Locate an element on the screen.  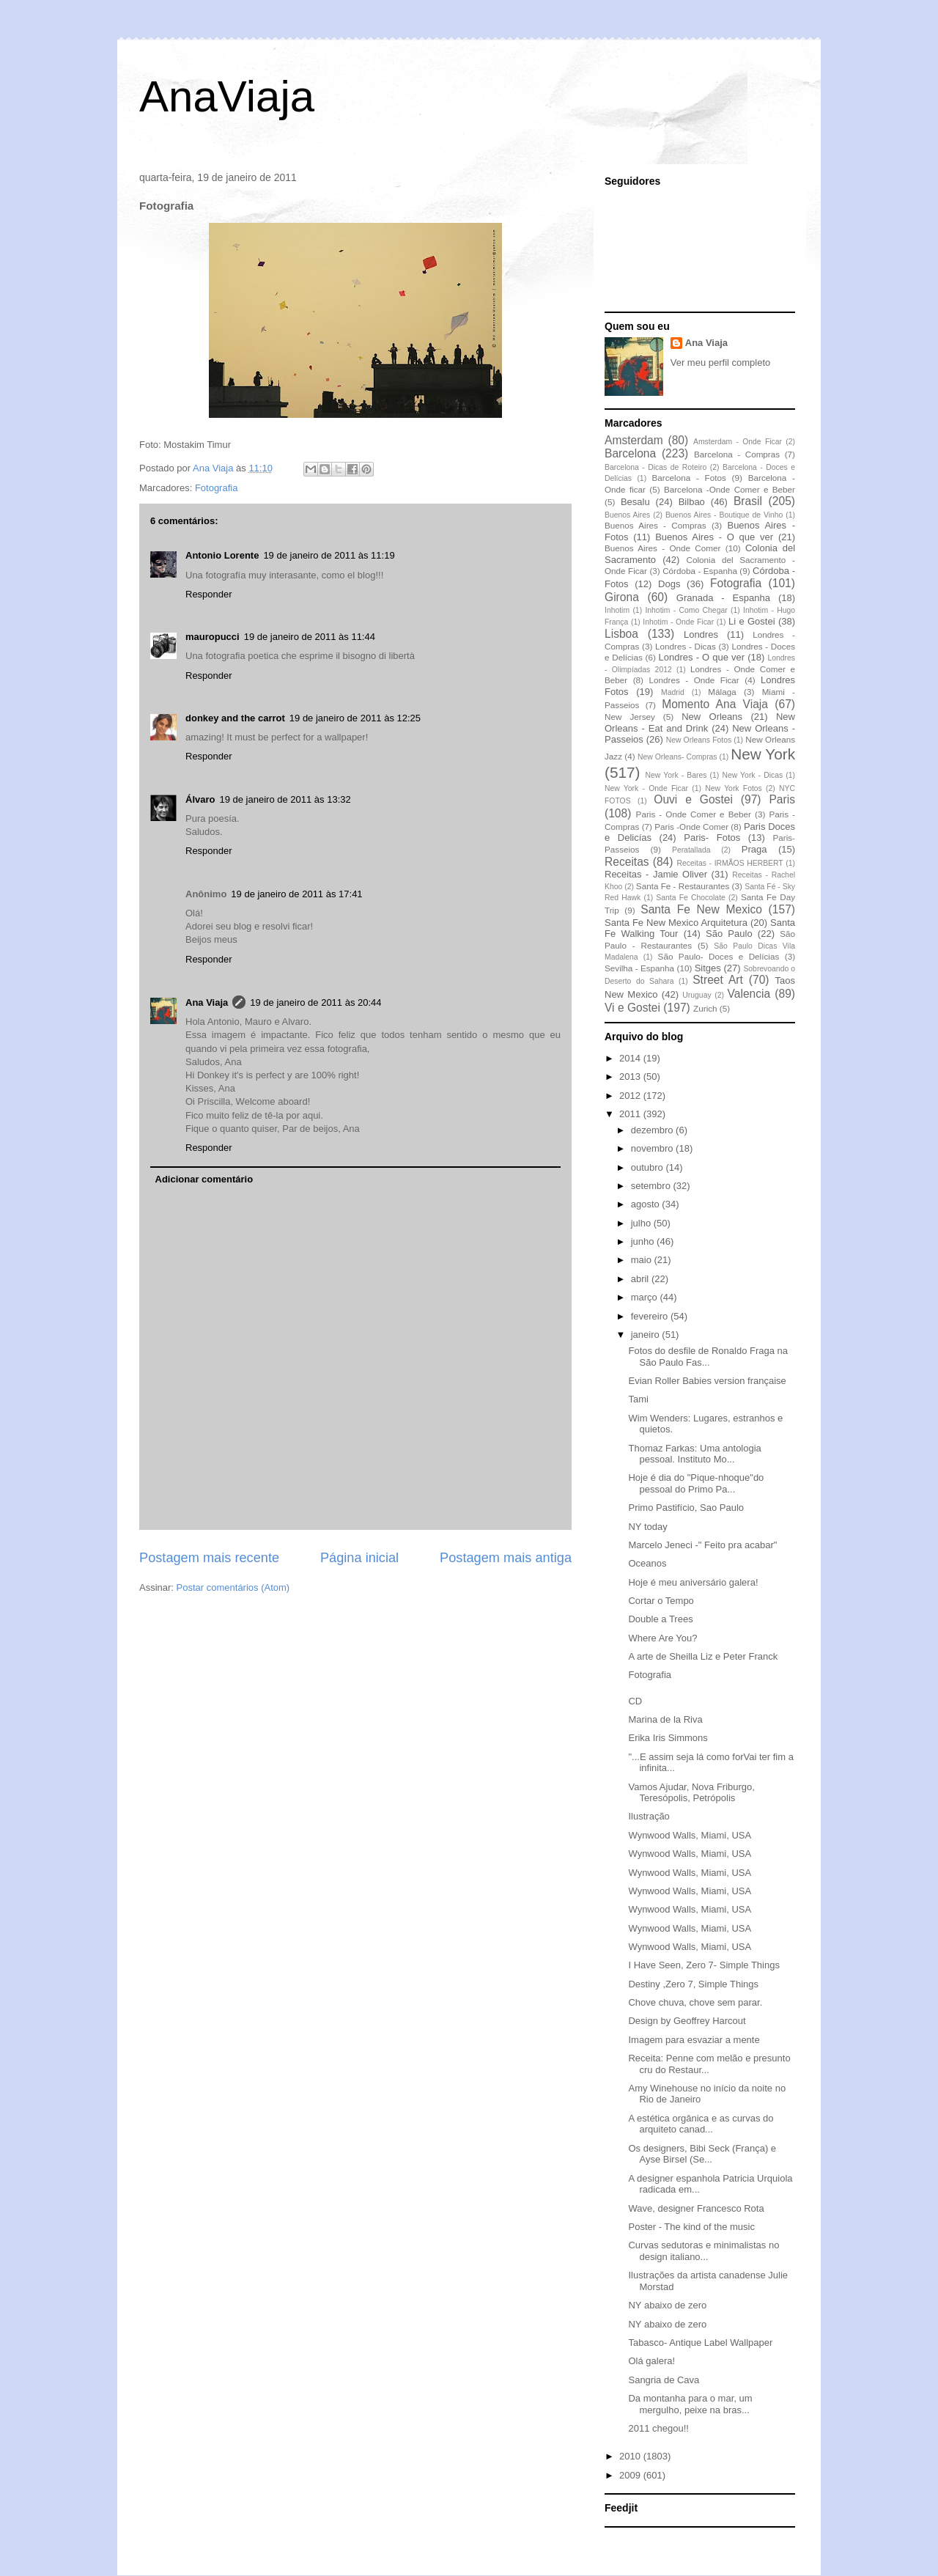
Double a Trees is located at coordinates (660, 1618).